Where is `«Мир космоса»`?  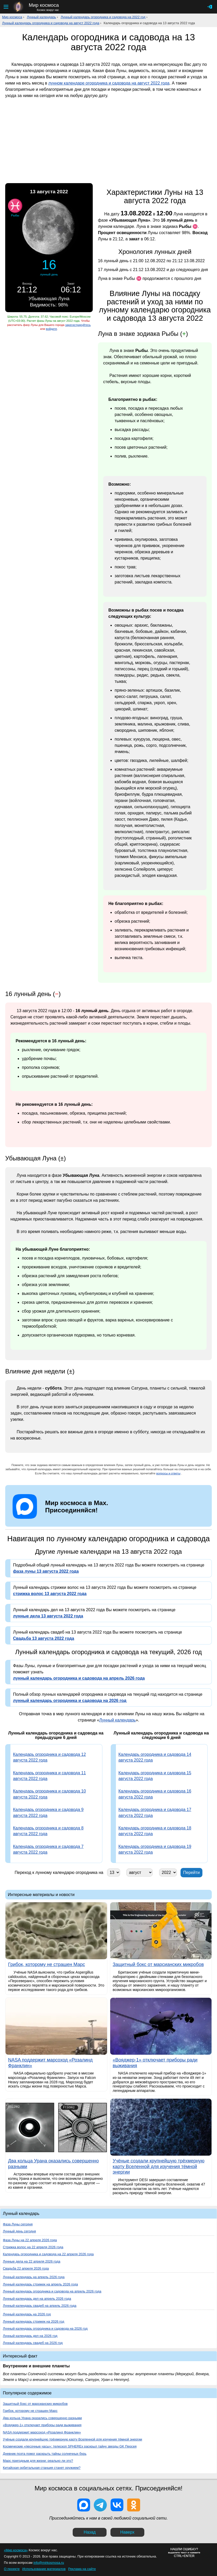
«Мир космоса» is located at coordinates (16, 2550).